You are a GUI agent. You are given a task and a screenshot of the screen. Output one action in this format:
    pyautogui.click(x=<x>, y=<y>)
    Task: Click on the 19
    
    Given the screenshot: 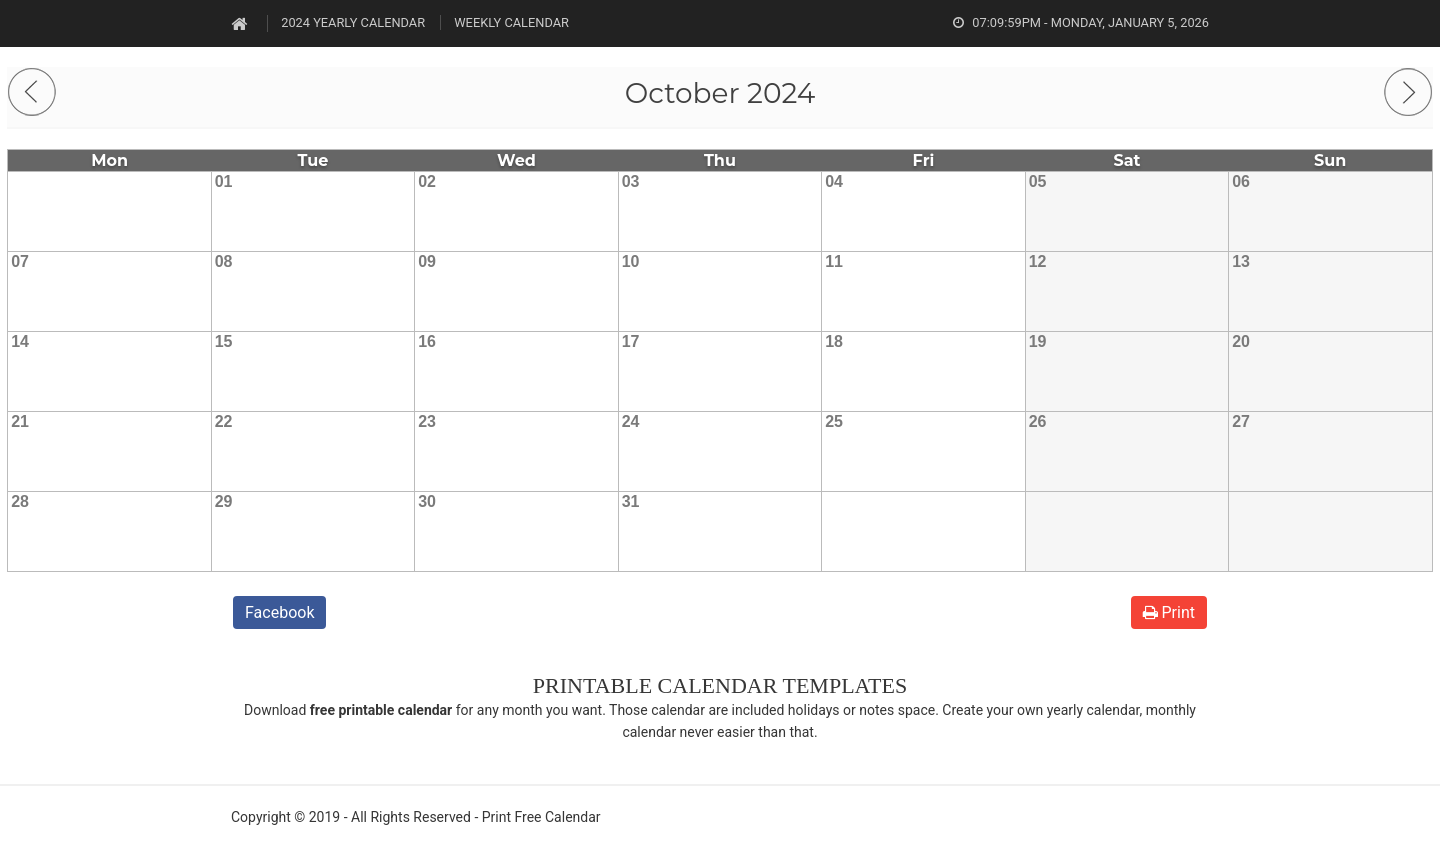 What is the action you would take?
    pyautogui.click(x=1038, y=341)
    